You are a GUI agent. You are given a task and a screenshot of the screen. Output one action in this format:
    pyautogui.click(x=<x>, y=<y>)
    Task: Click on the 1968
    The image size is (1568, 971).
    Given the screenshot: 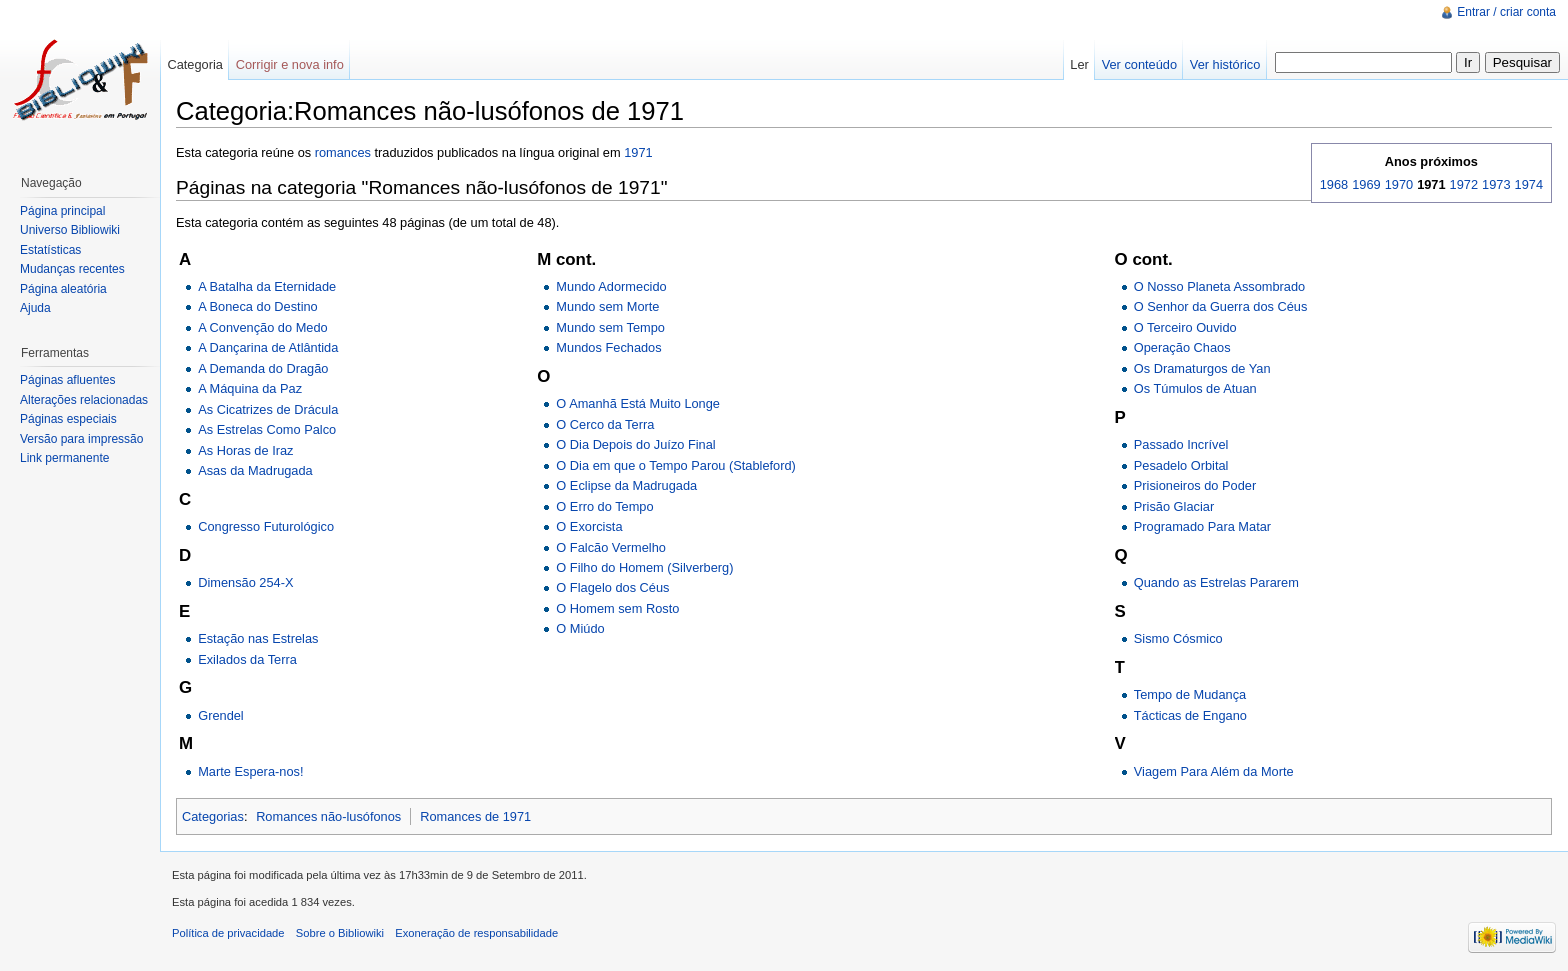 What is the action you would take?
    pyautogui.click(x=1334, y=184)
    